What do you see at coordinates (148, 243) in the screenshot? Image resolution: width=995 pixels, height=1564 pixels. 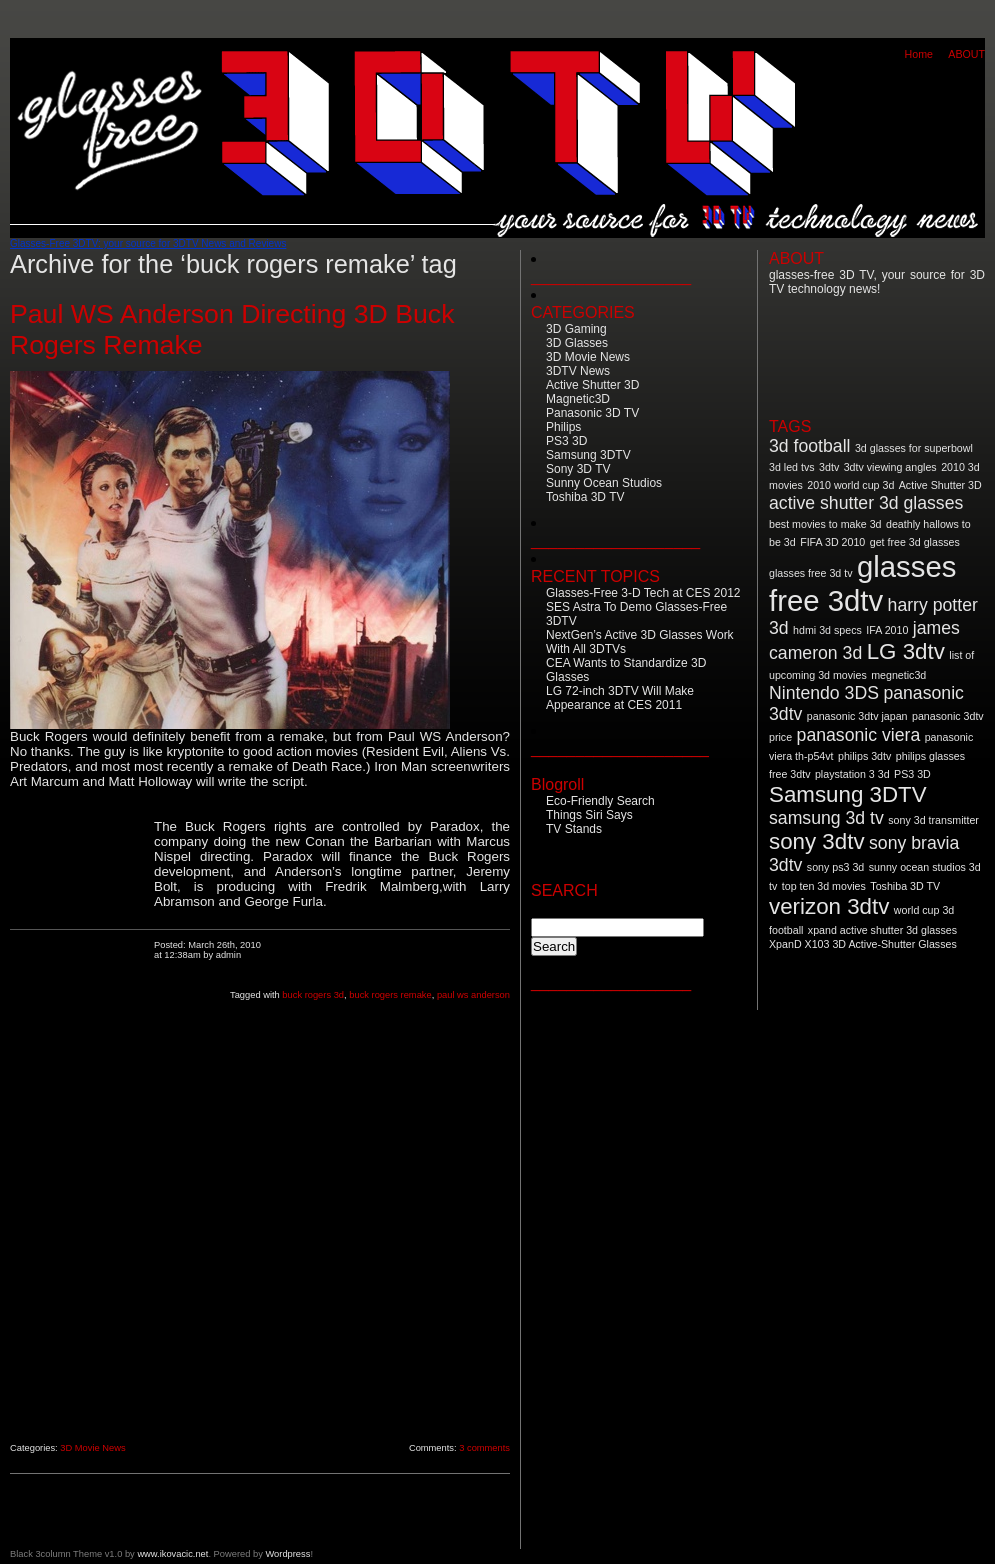 I see `Glasses-Free 3DTV: your source for 3DTV News and Reviews` at bounding box center [148, 243].